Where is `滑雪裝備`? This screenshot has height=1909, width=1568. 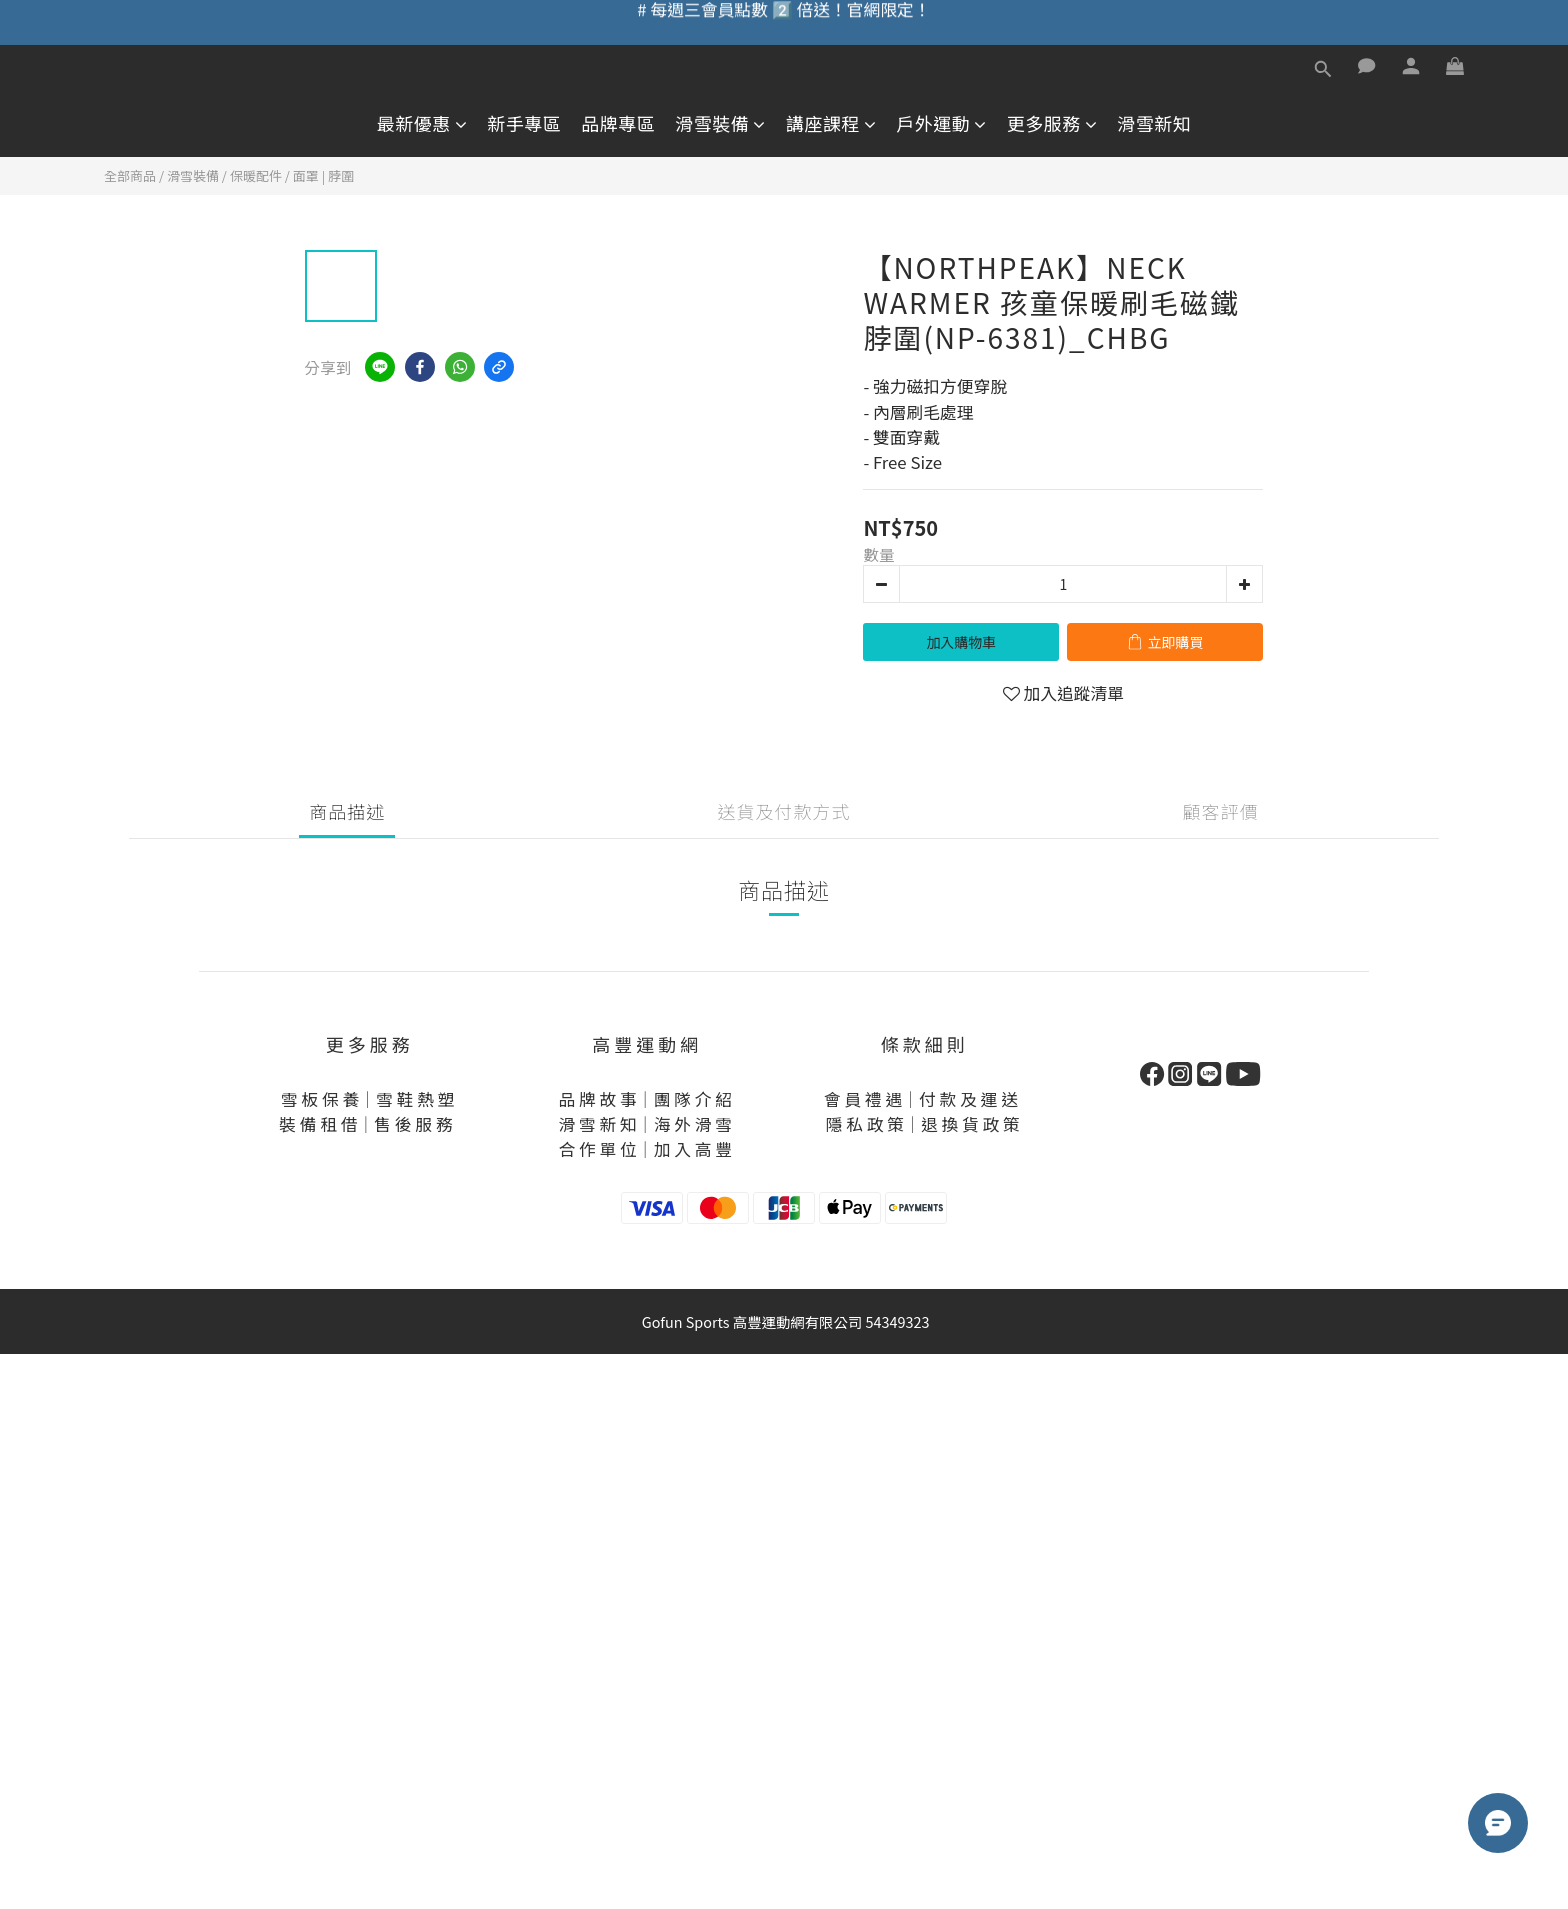
滑雪裝備 is located at coordinates (720, 123).